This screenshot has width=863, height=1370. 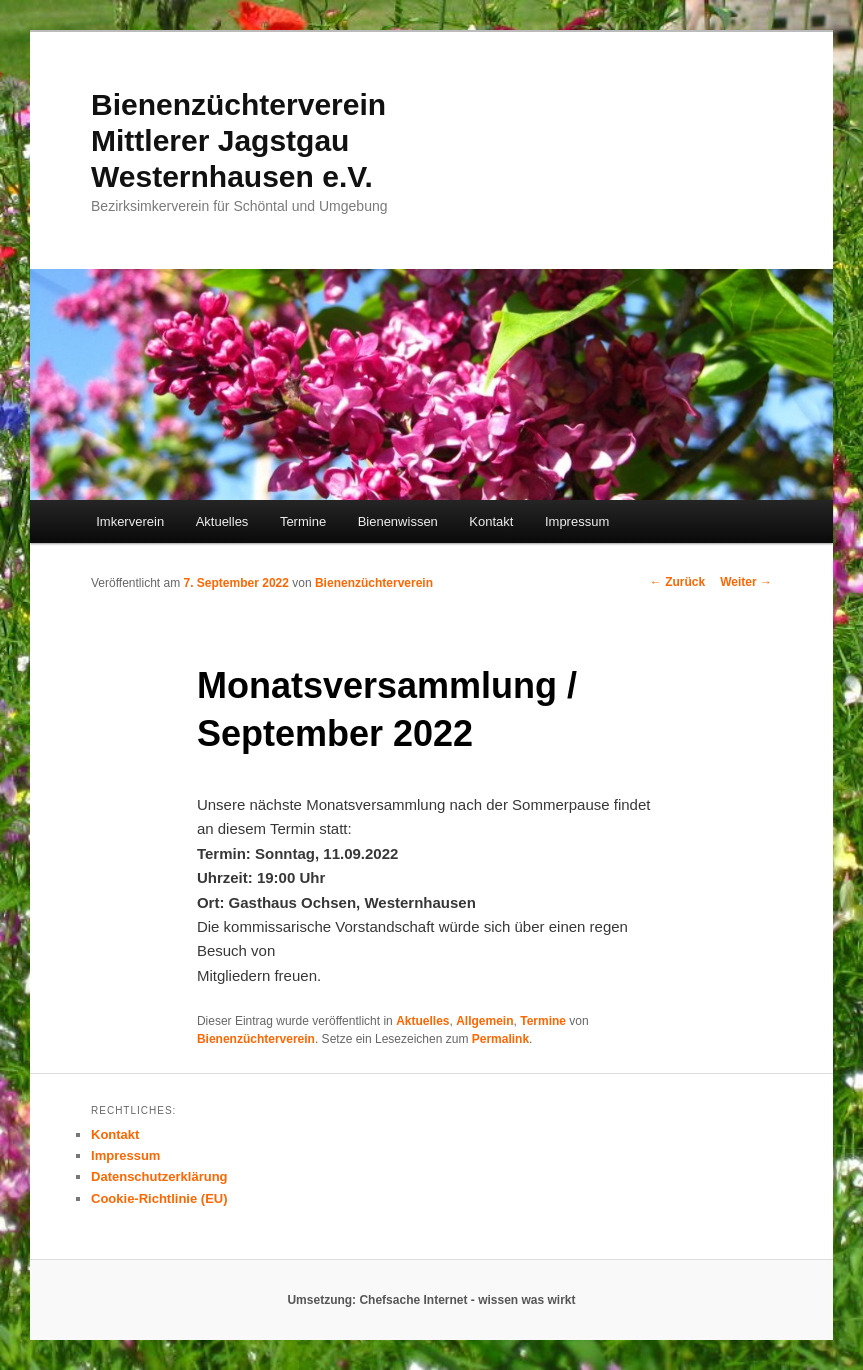 I want to click on Termine, so click(x=303, y=521).